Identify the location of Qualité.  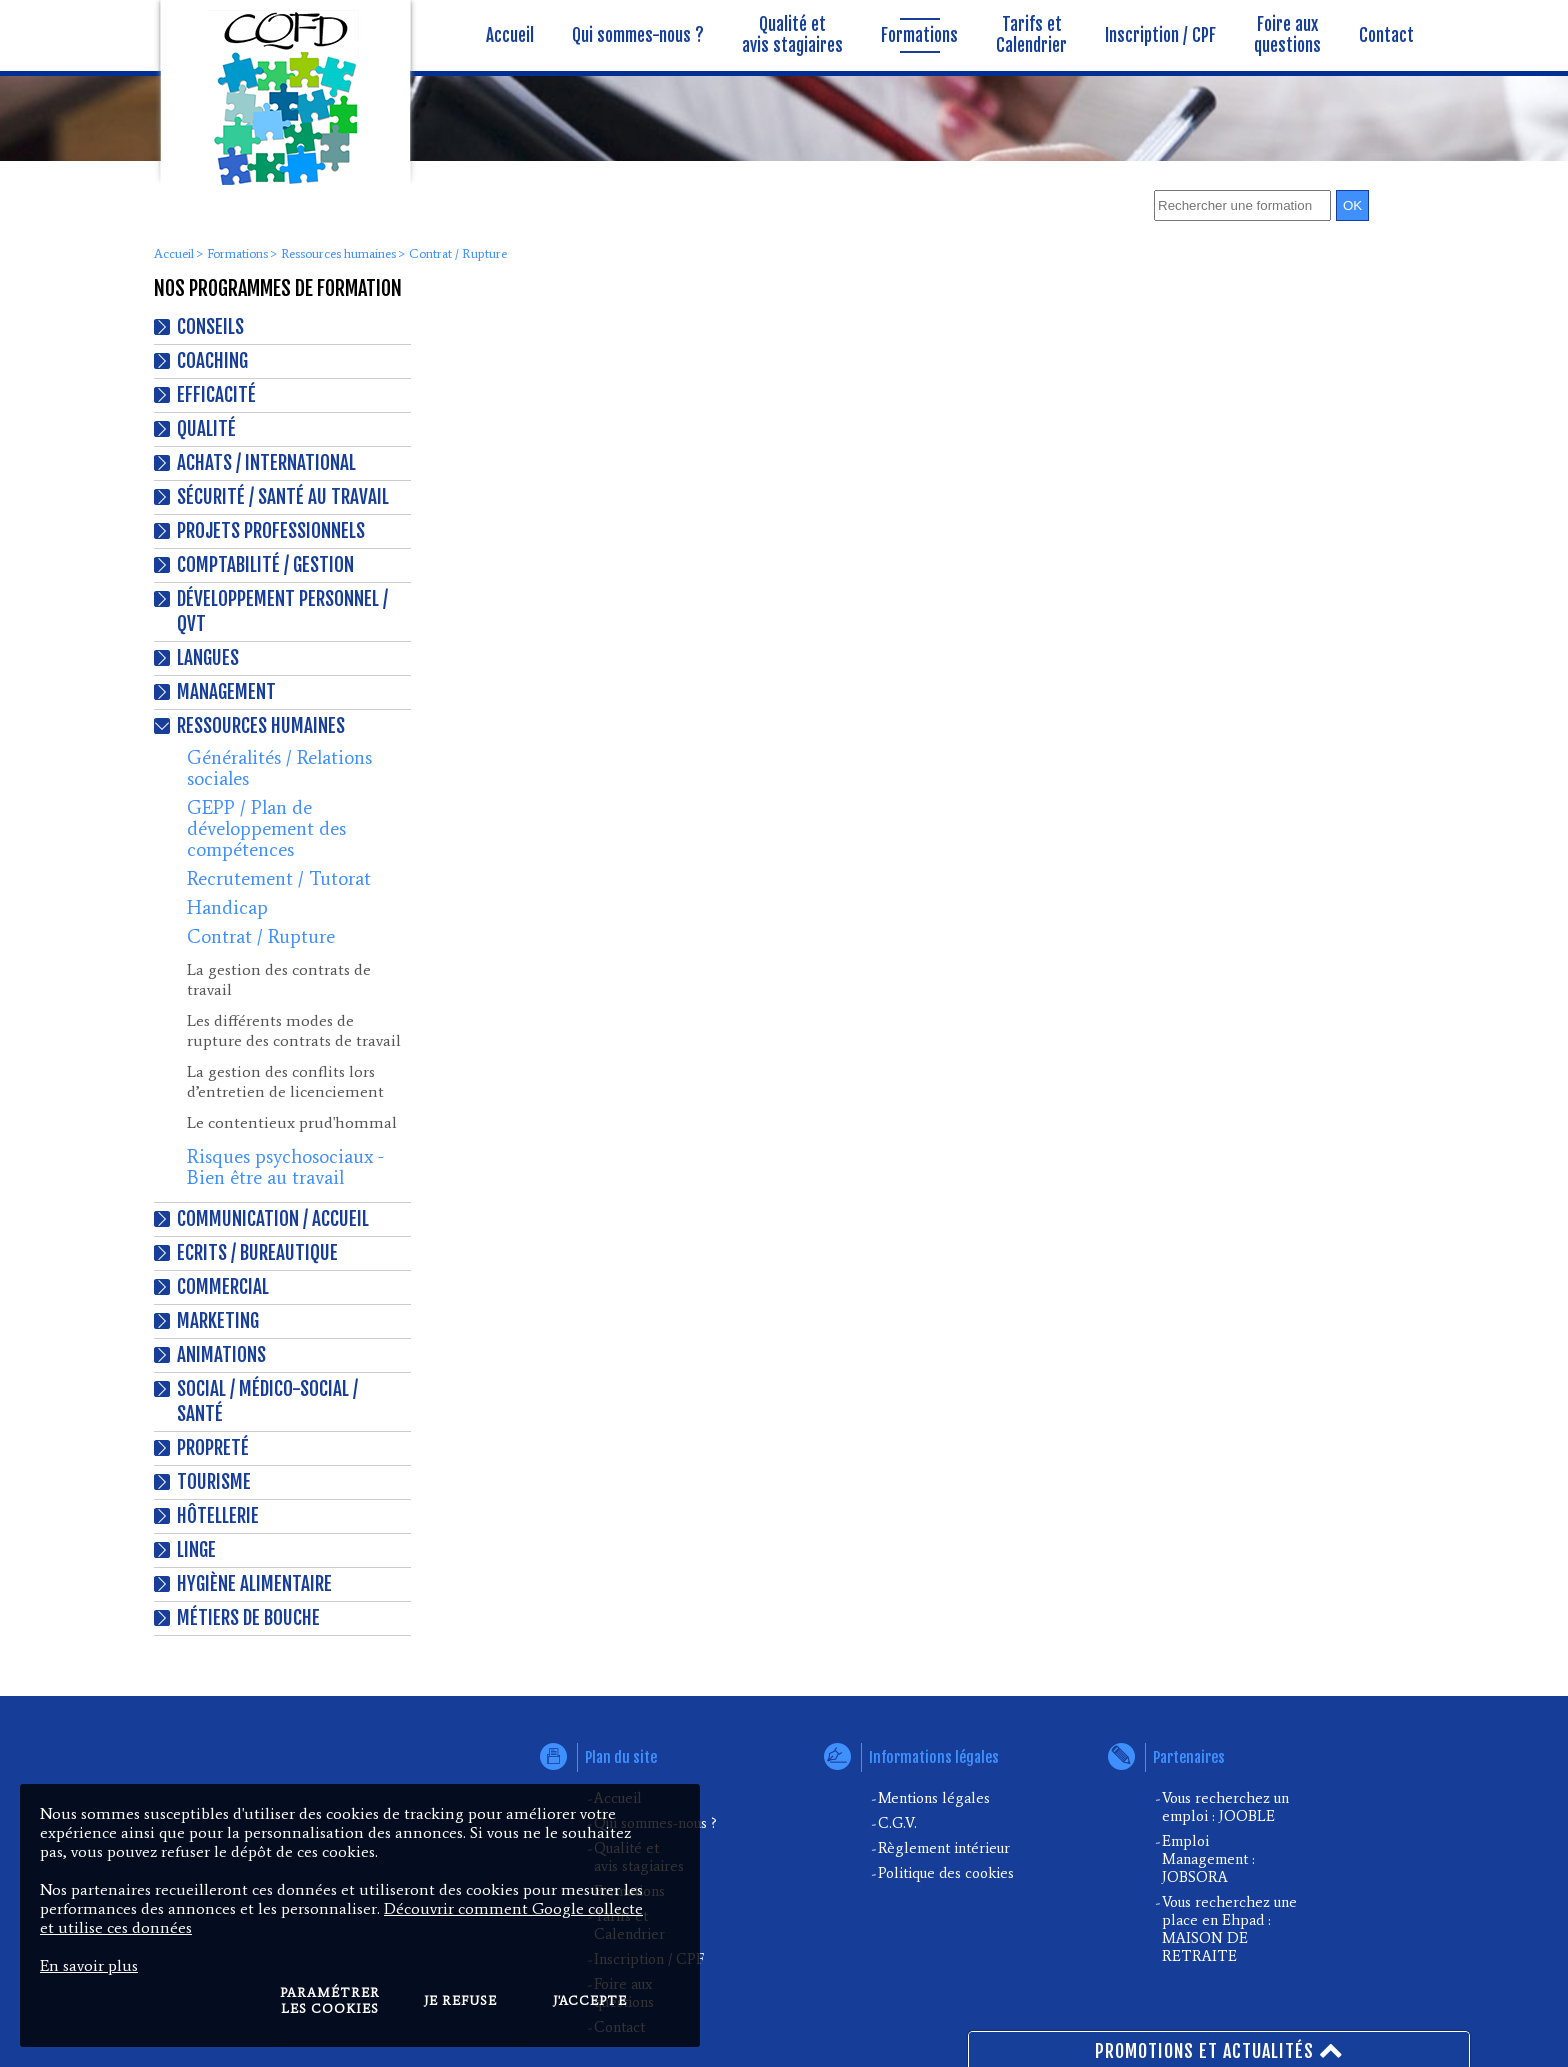
(206, 429).